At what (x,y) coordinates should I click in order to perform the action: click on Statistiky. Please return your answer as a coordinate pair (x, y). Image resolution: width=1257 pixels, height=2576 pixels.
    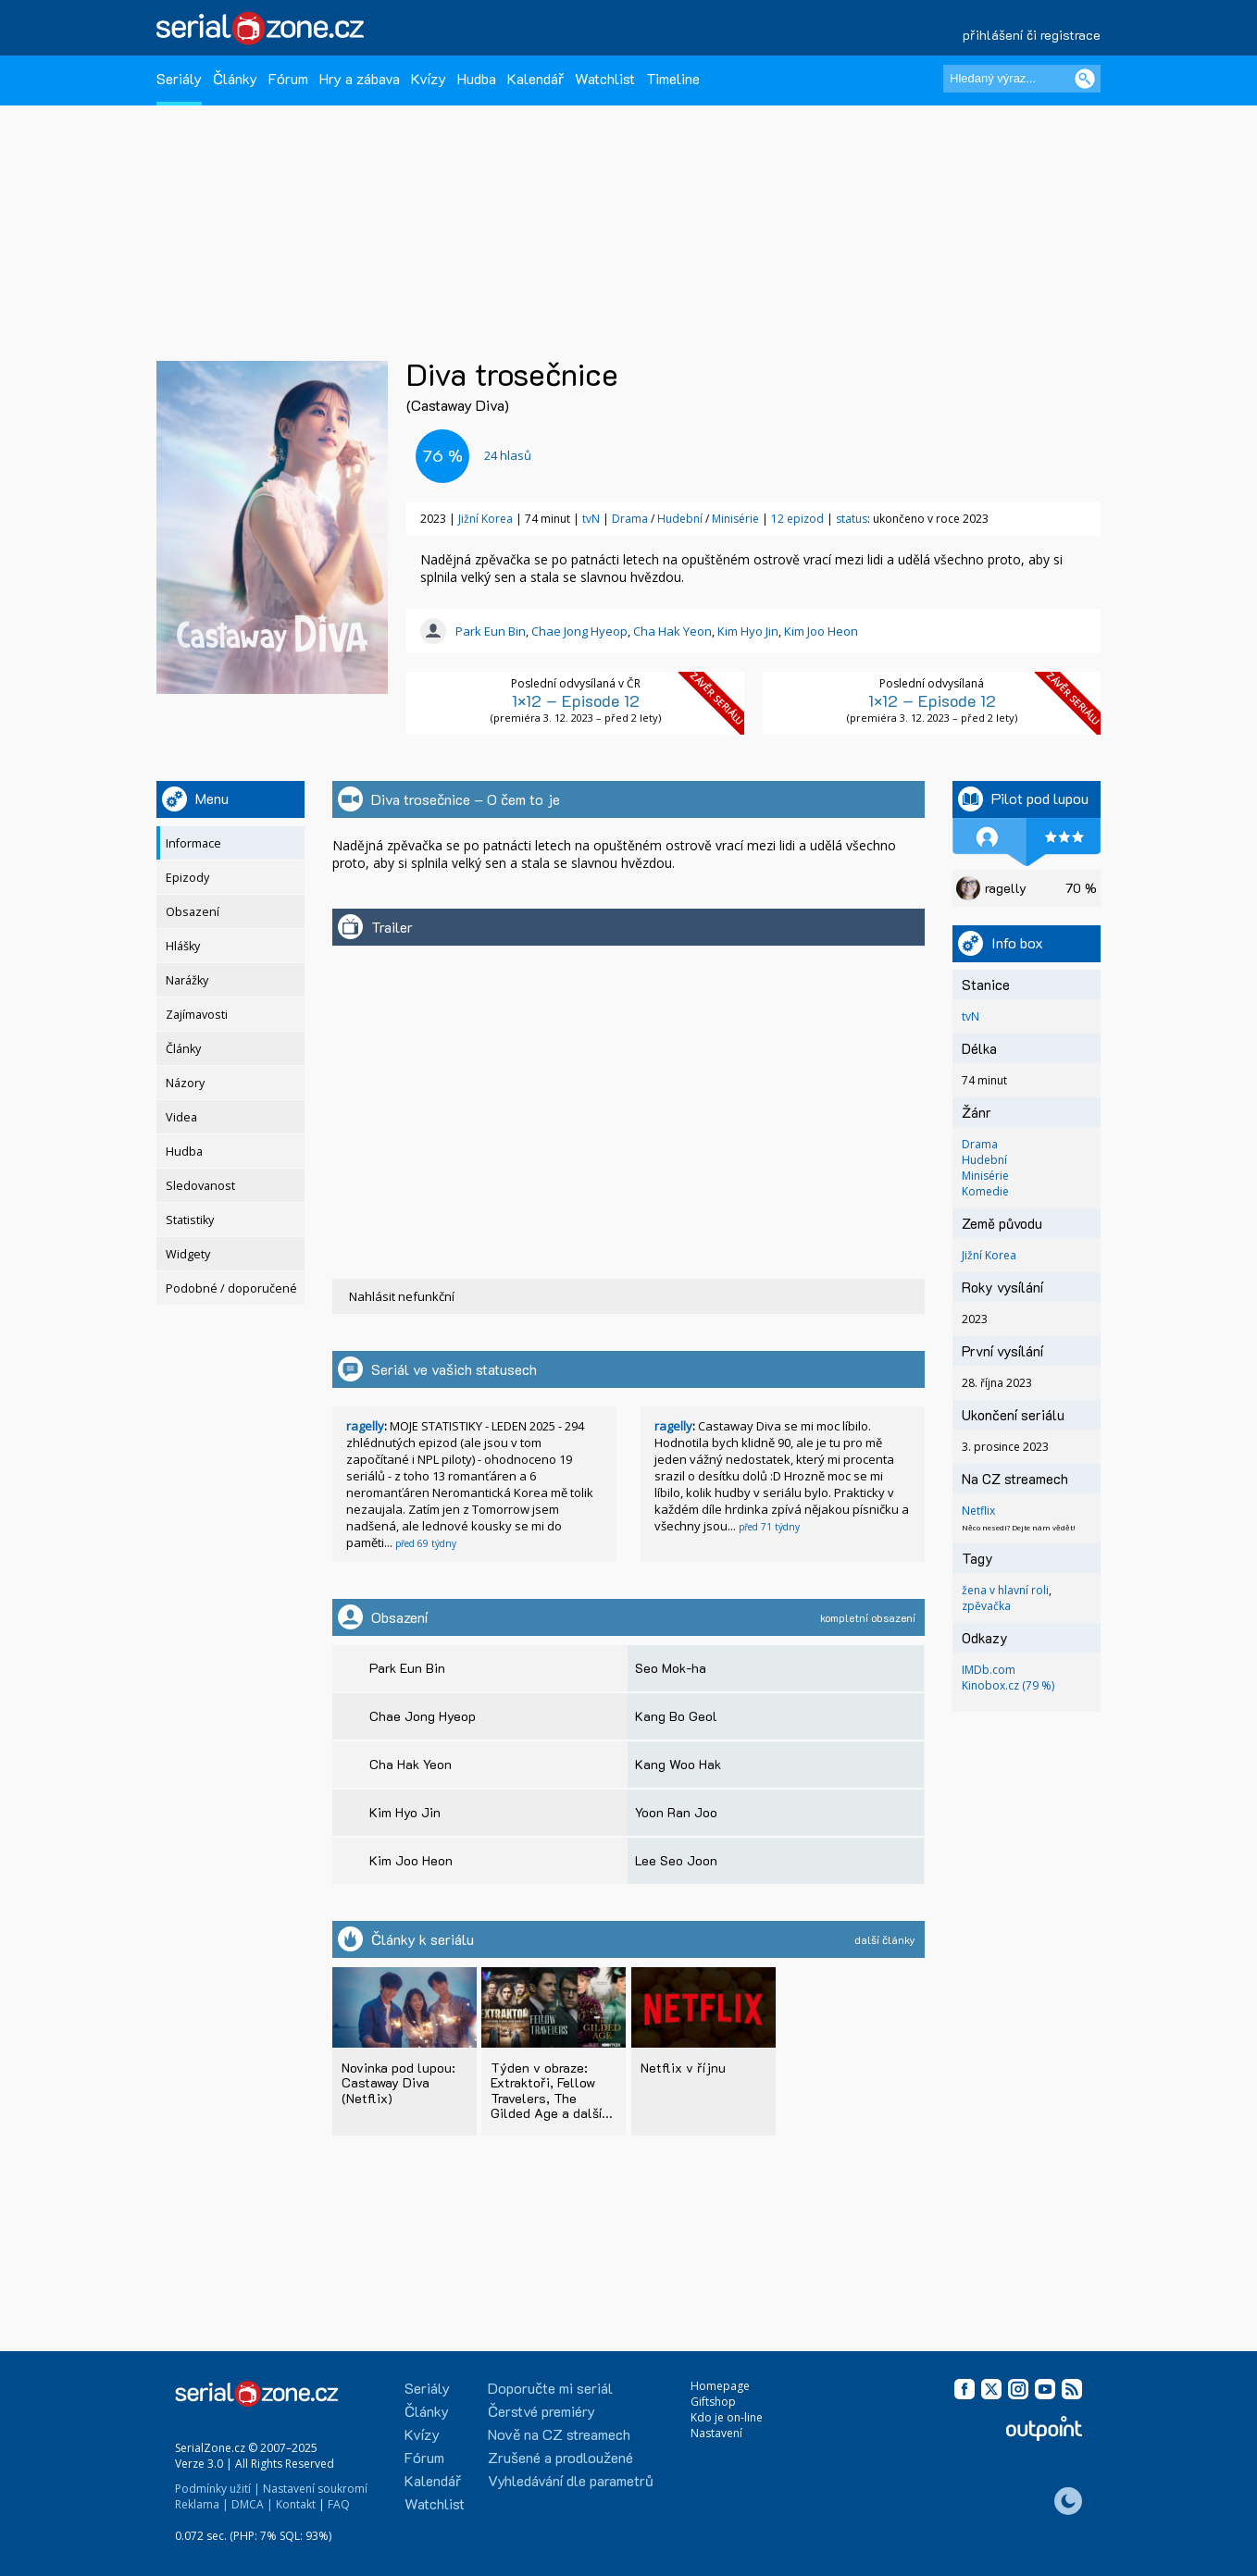
    Looking at the image, I should click on (190, 1220).